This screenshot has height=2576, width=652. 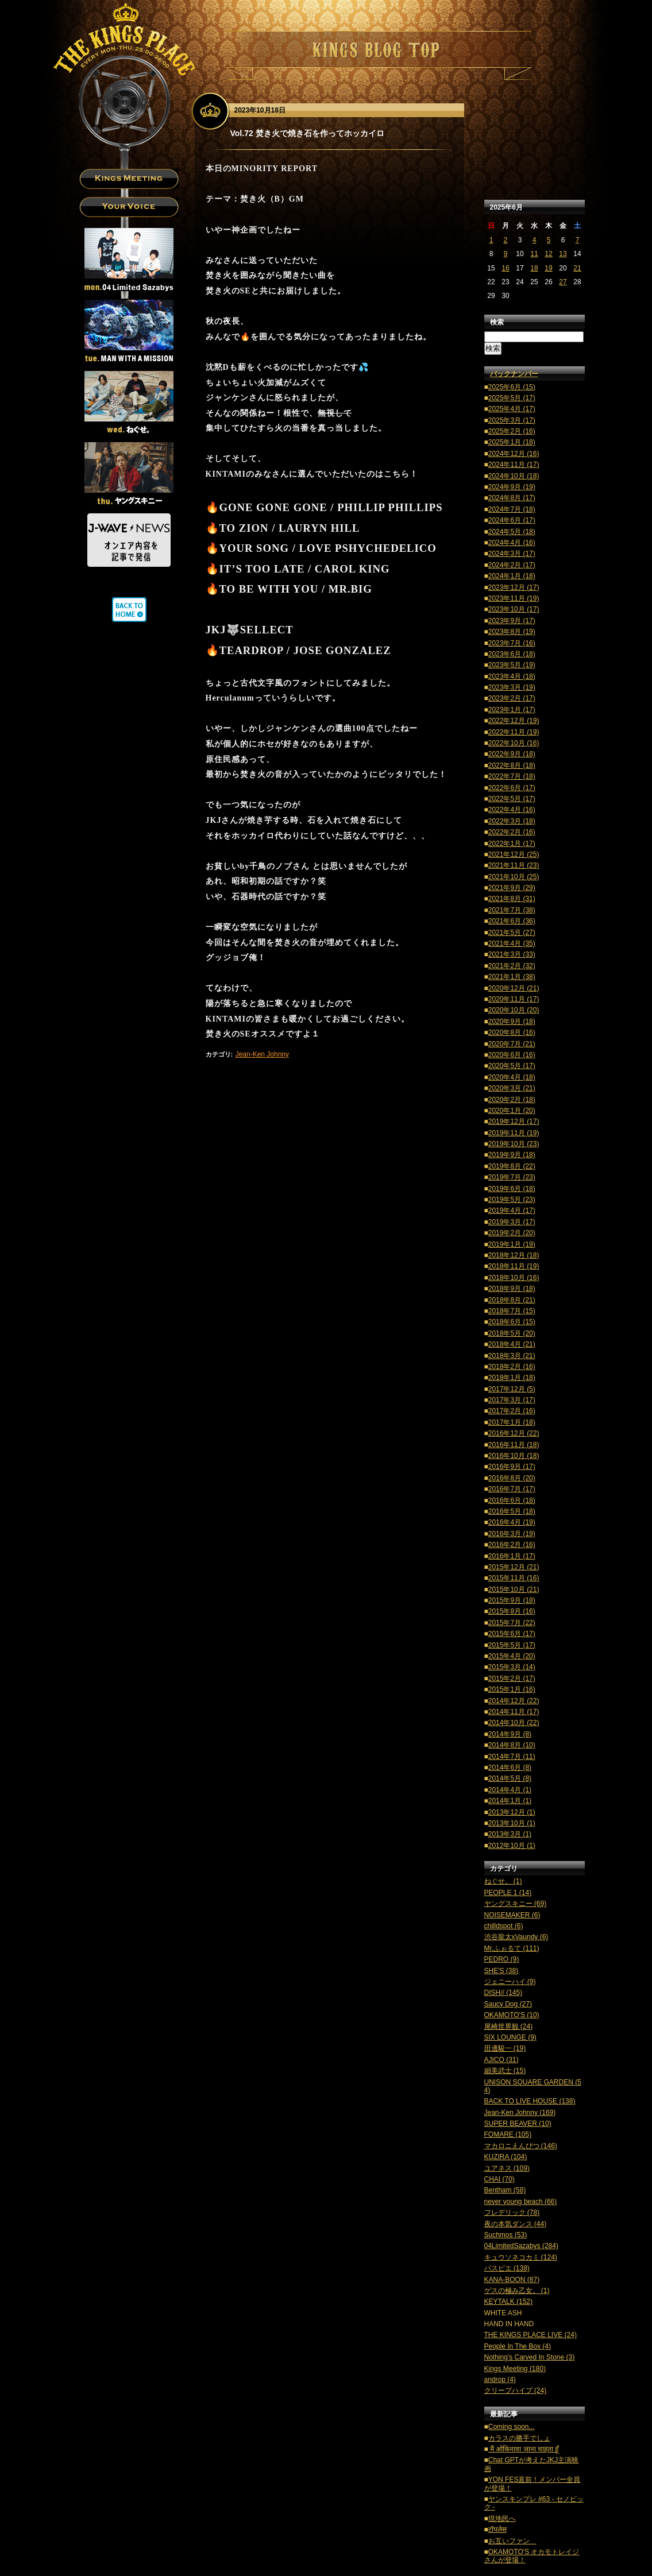 I want to click on 2021年1月 (38), so click(x=511, y=977).